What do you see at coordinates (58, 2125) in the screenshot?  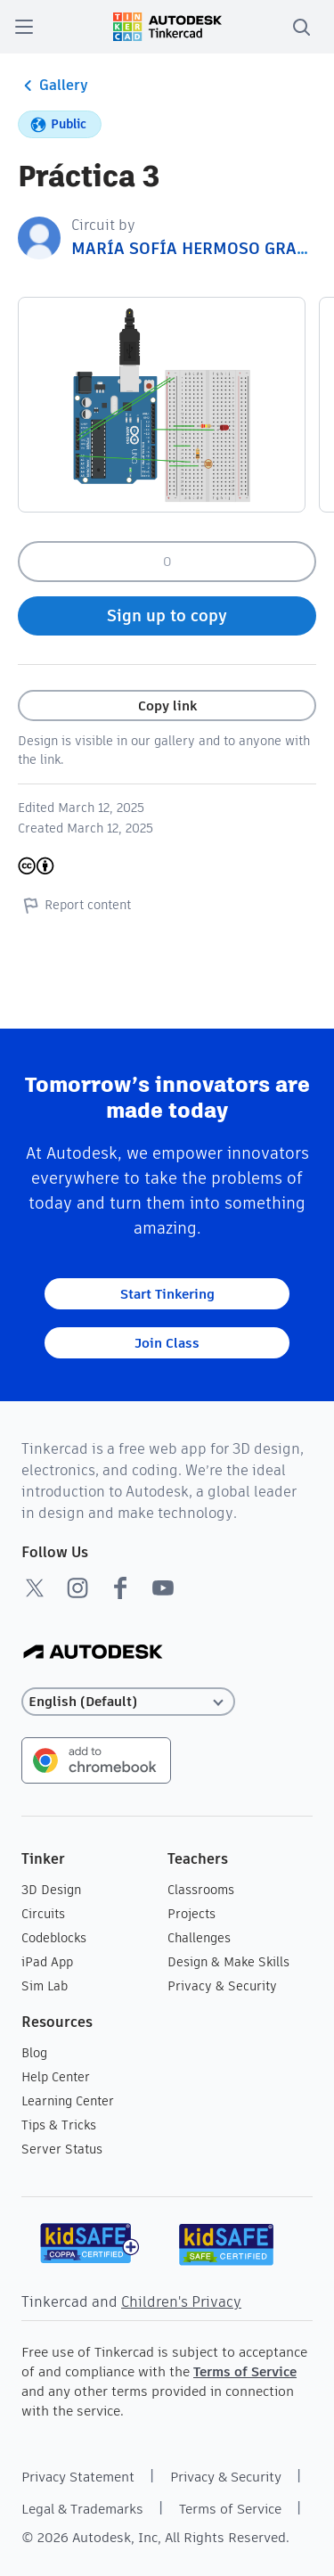 I see `Tips & Tricks` at bounding box center [58, 2125].